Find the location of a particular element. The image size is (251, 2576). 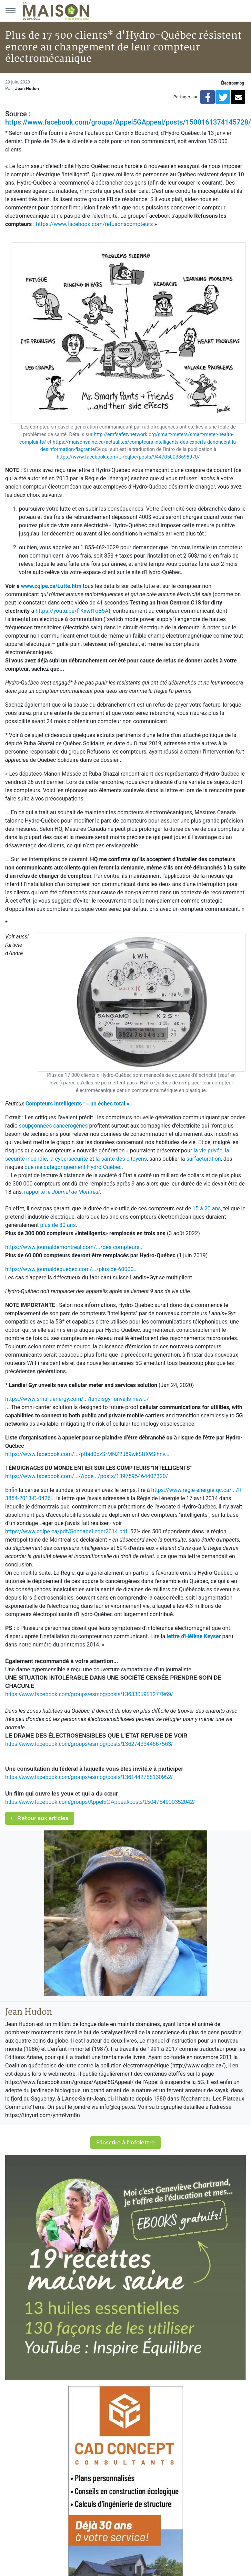

https://www.facebook.com/groups/esmog/posts/1361442788130952/ is located at coordinates (89, 1777).